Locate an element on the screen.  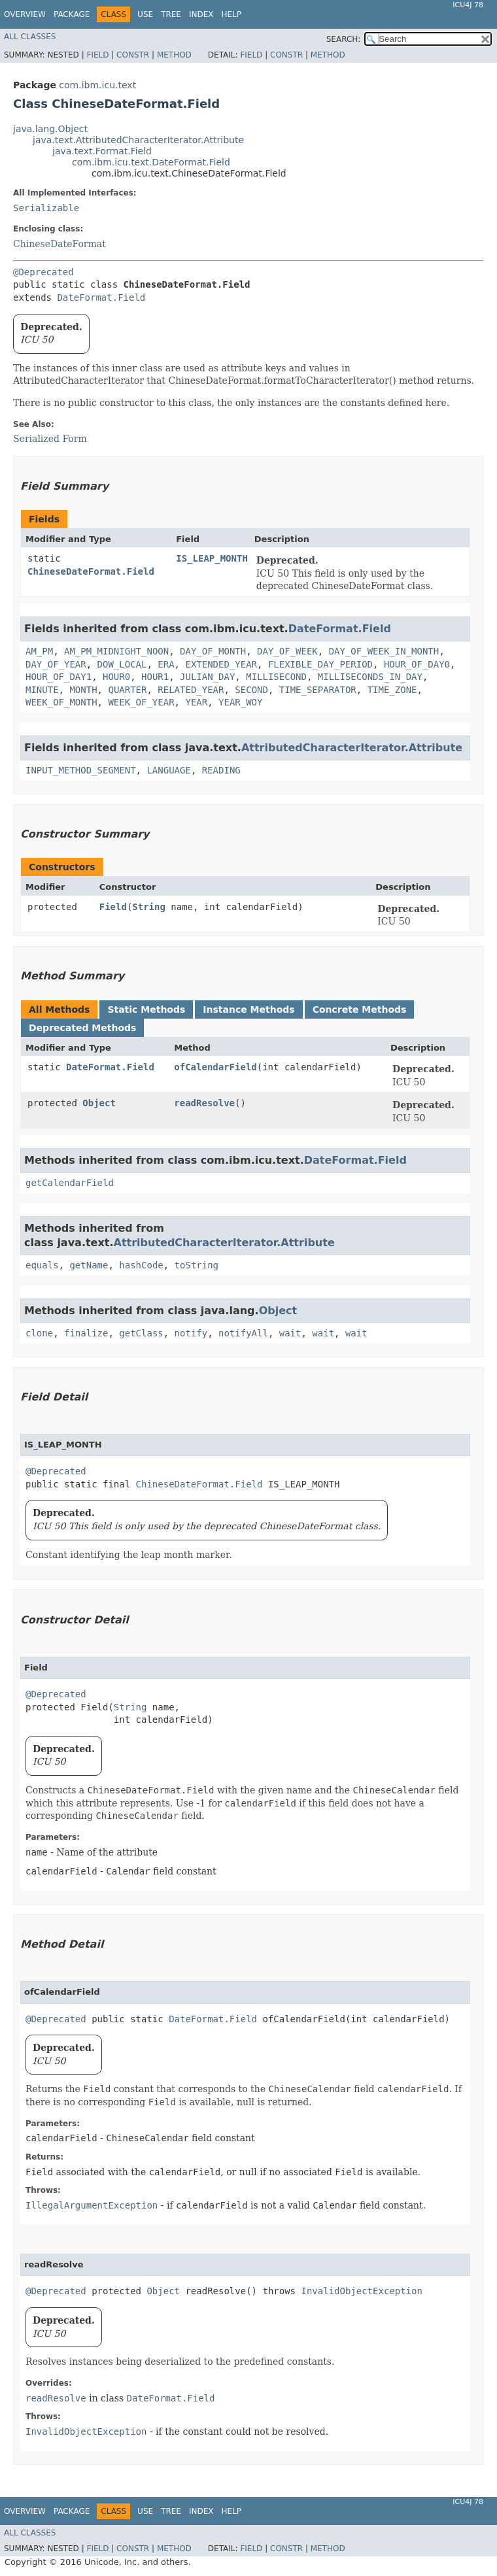
Use is located at coordinates (145, 14).